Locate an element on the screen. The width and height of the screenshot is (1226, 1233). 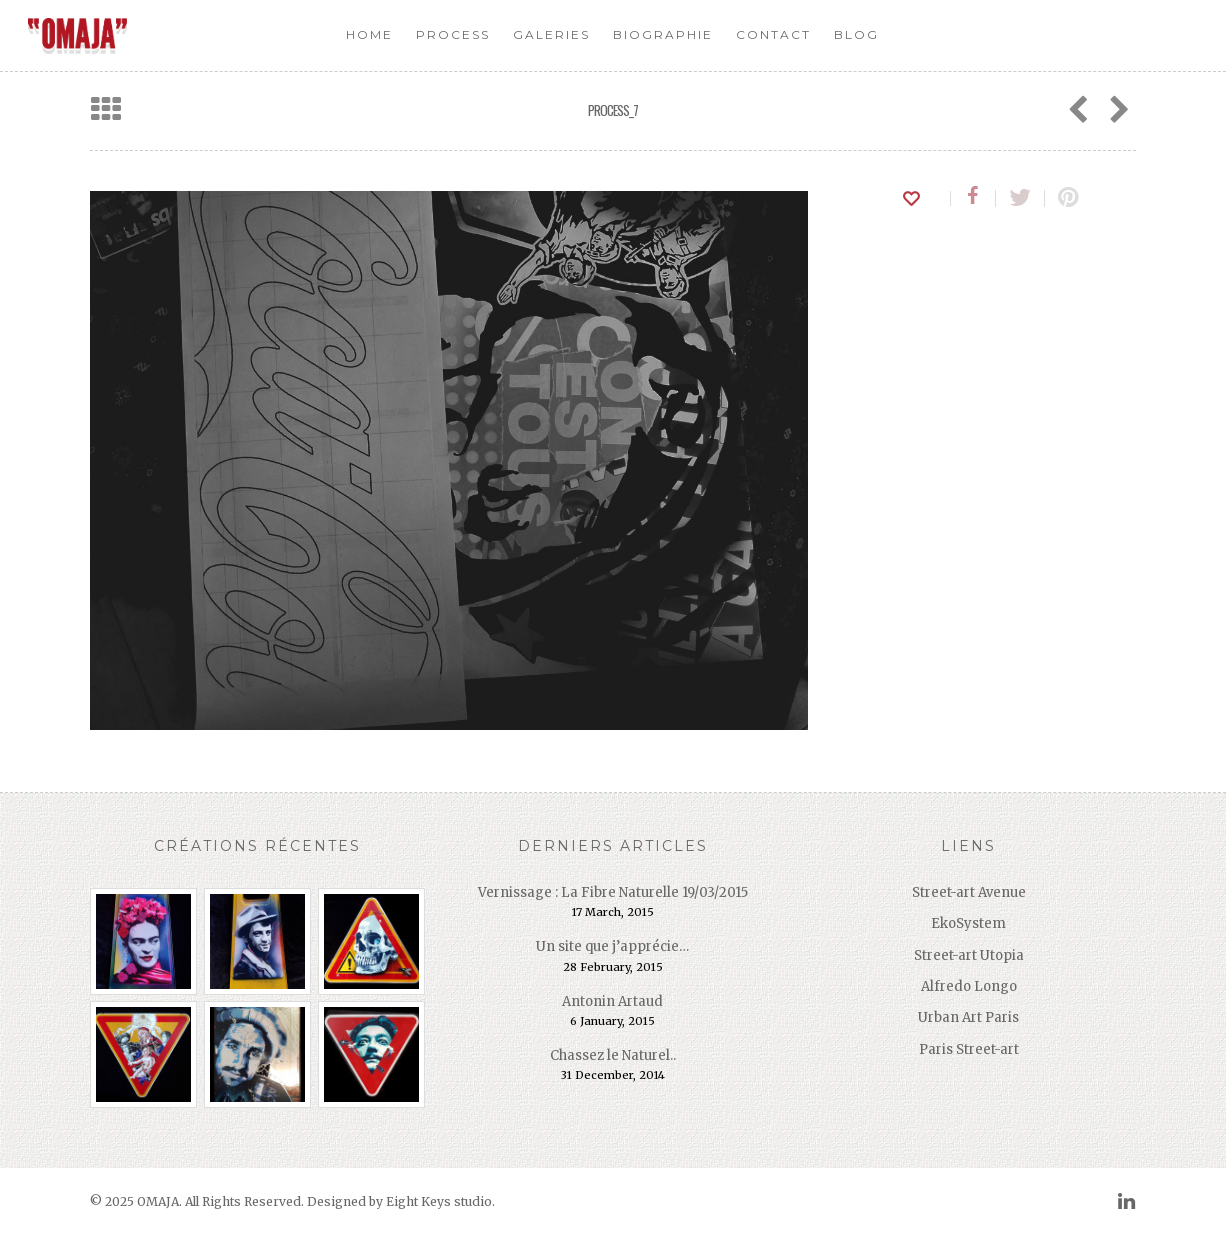
Vernissage : La Fibre Naturelle 19/03/2015 is located at coordinates (613, 892).